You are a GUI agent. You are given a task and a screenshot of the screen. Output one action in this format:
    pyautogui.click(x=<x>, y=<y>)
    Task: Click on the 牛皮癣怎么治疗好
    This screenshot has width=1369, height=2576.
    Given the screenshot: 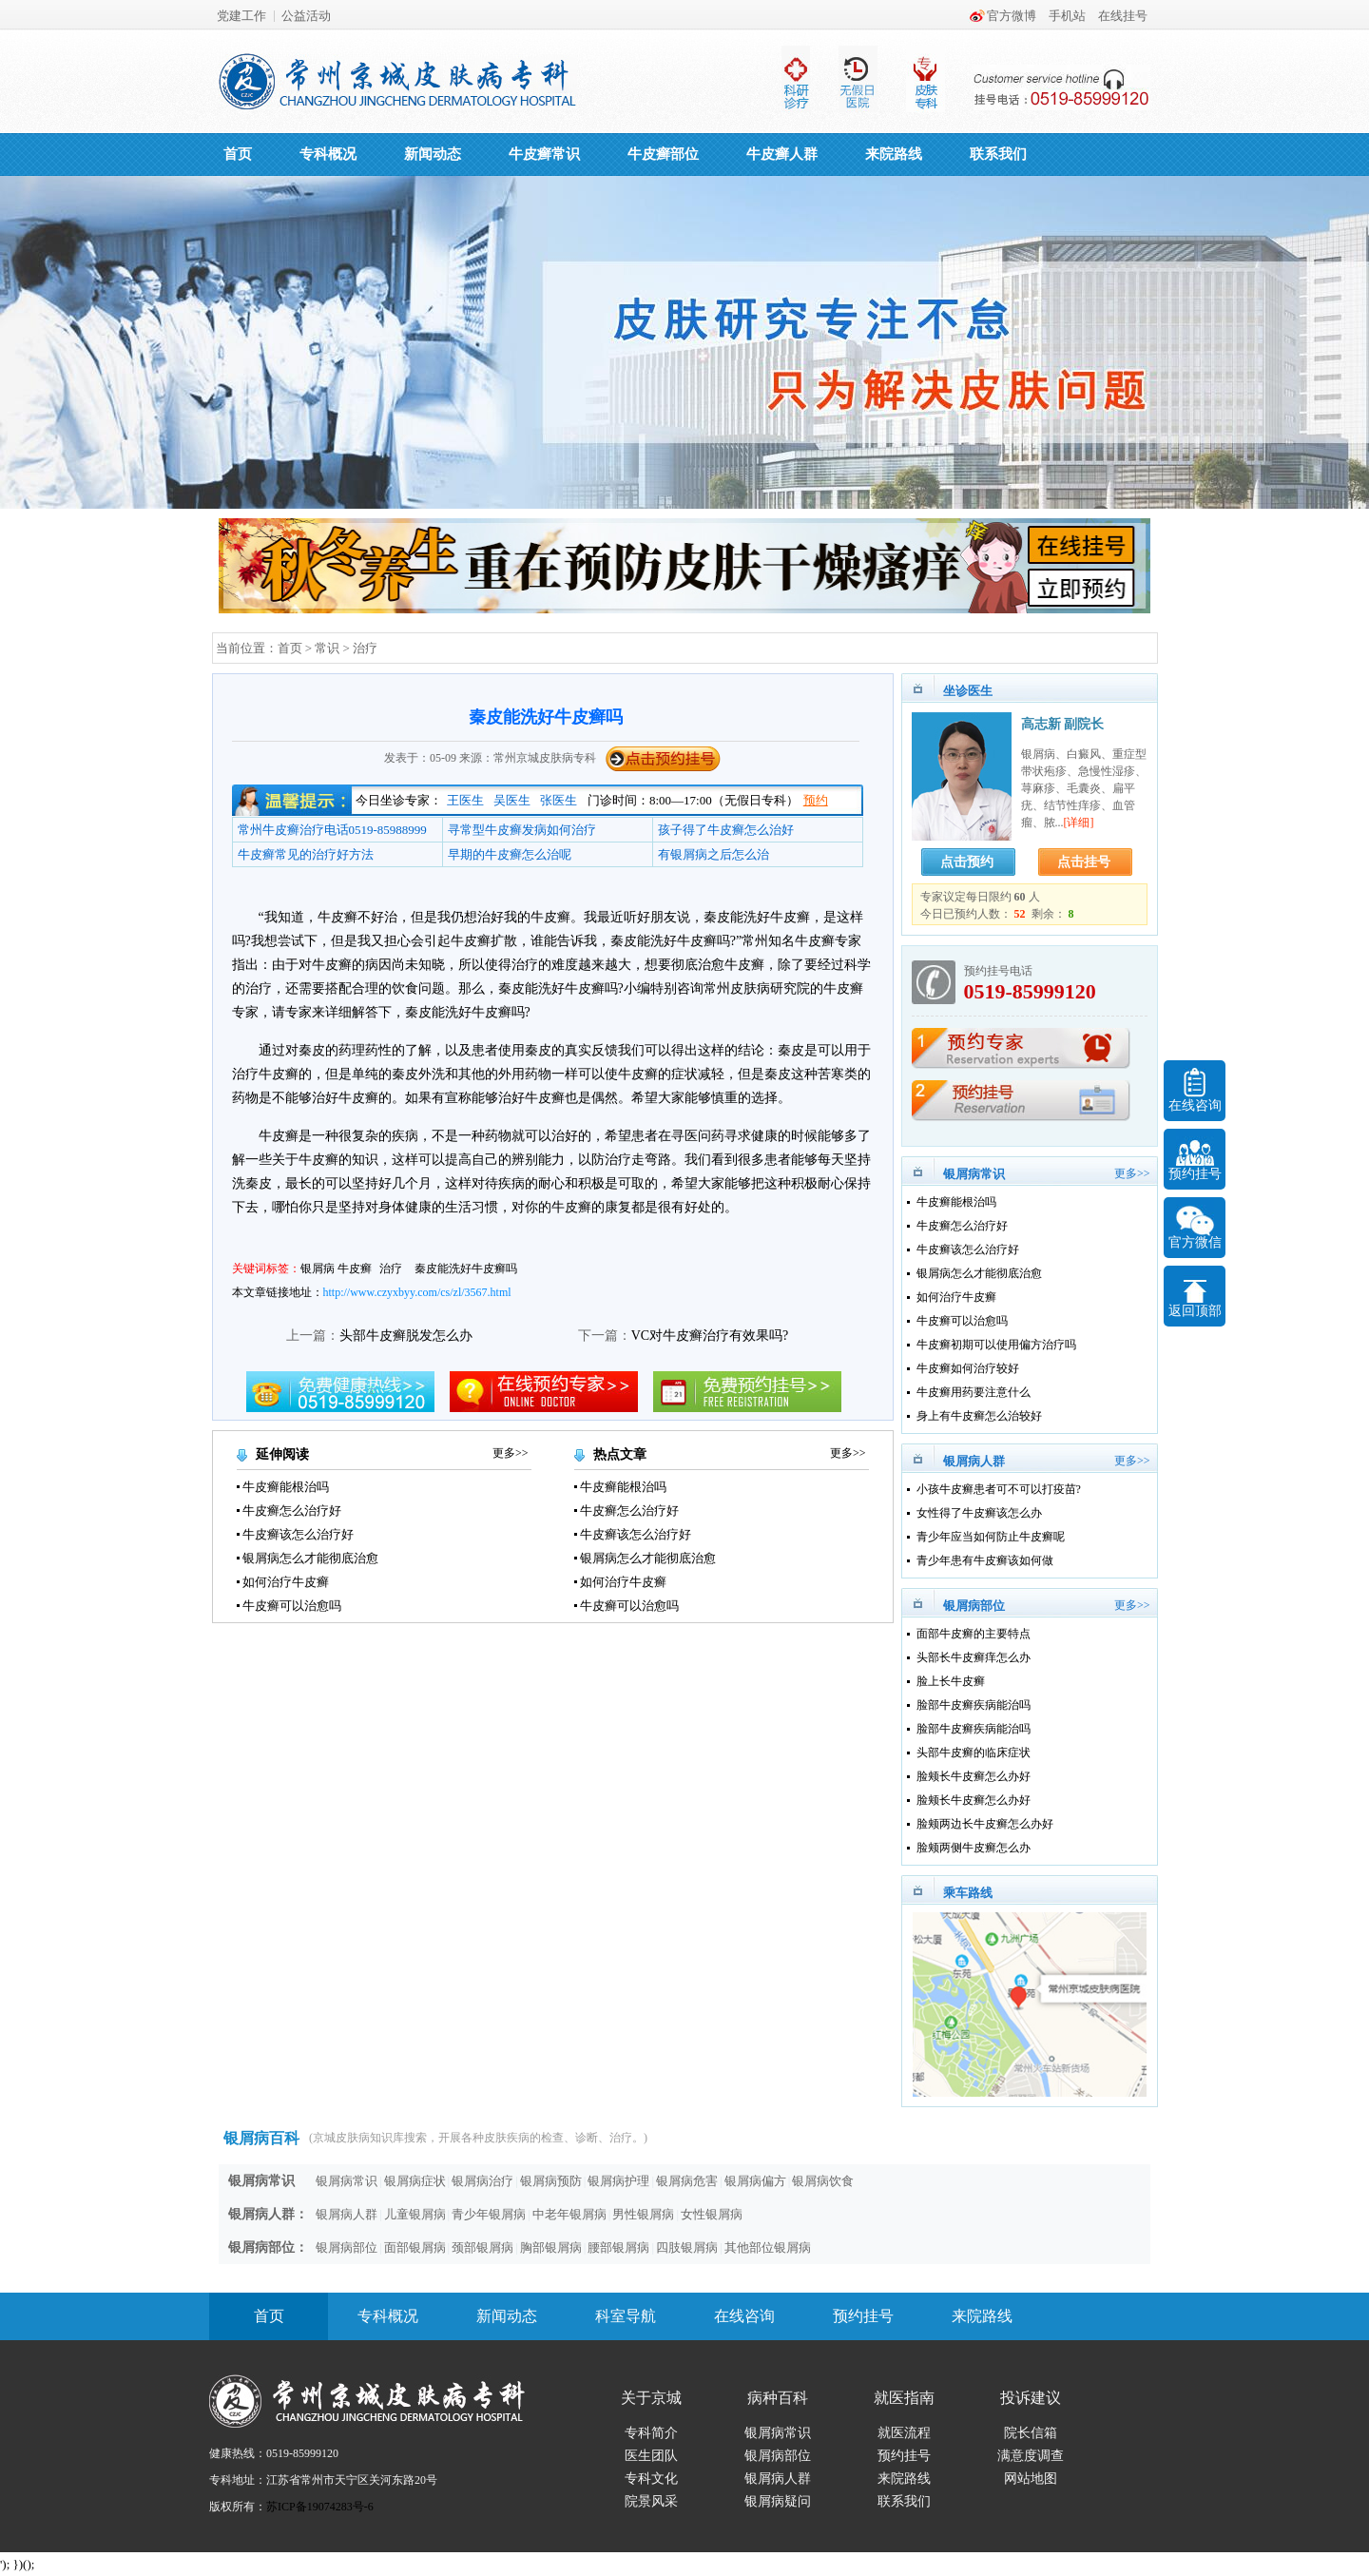 What is the action you would take?
    pyautogui.click(x=291, y=1510)
    